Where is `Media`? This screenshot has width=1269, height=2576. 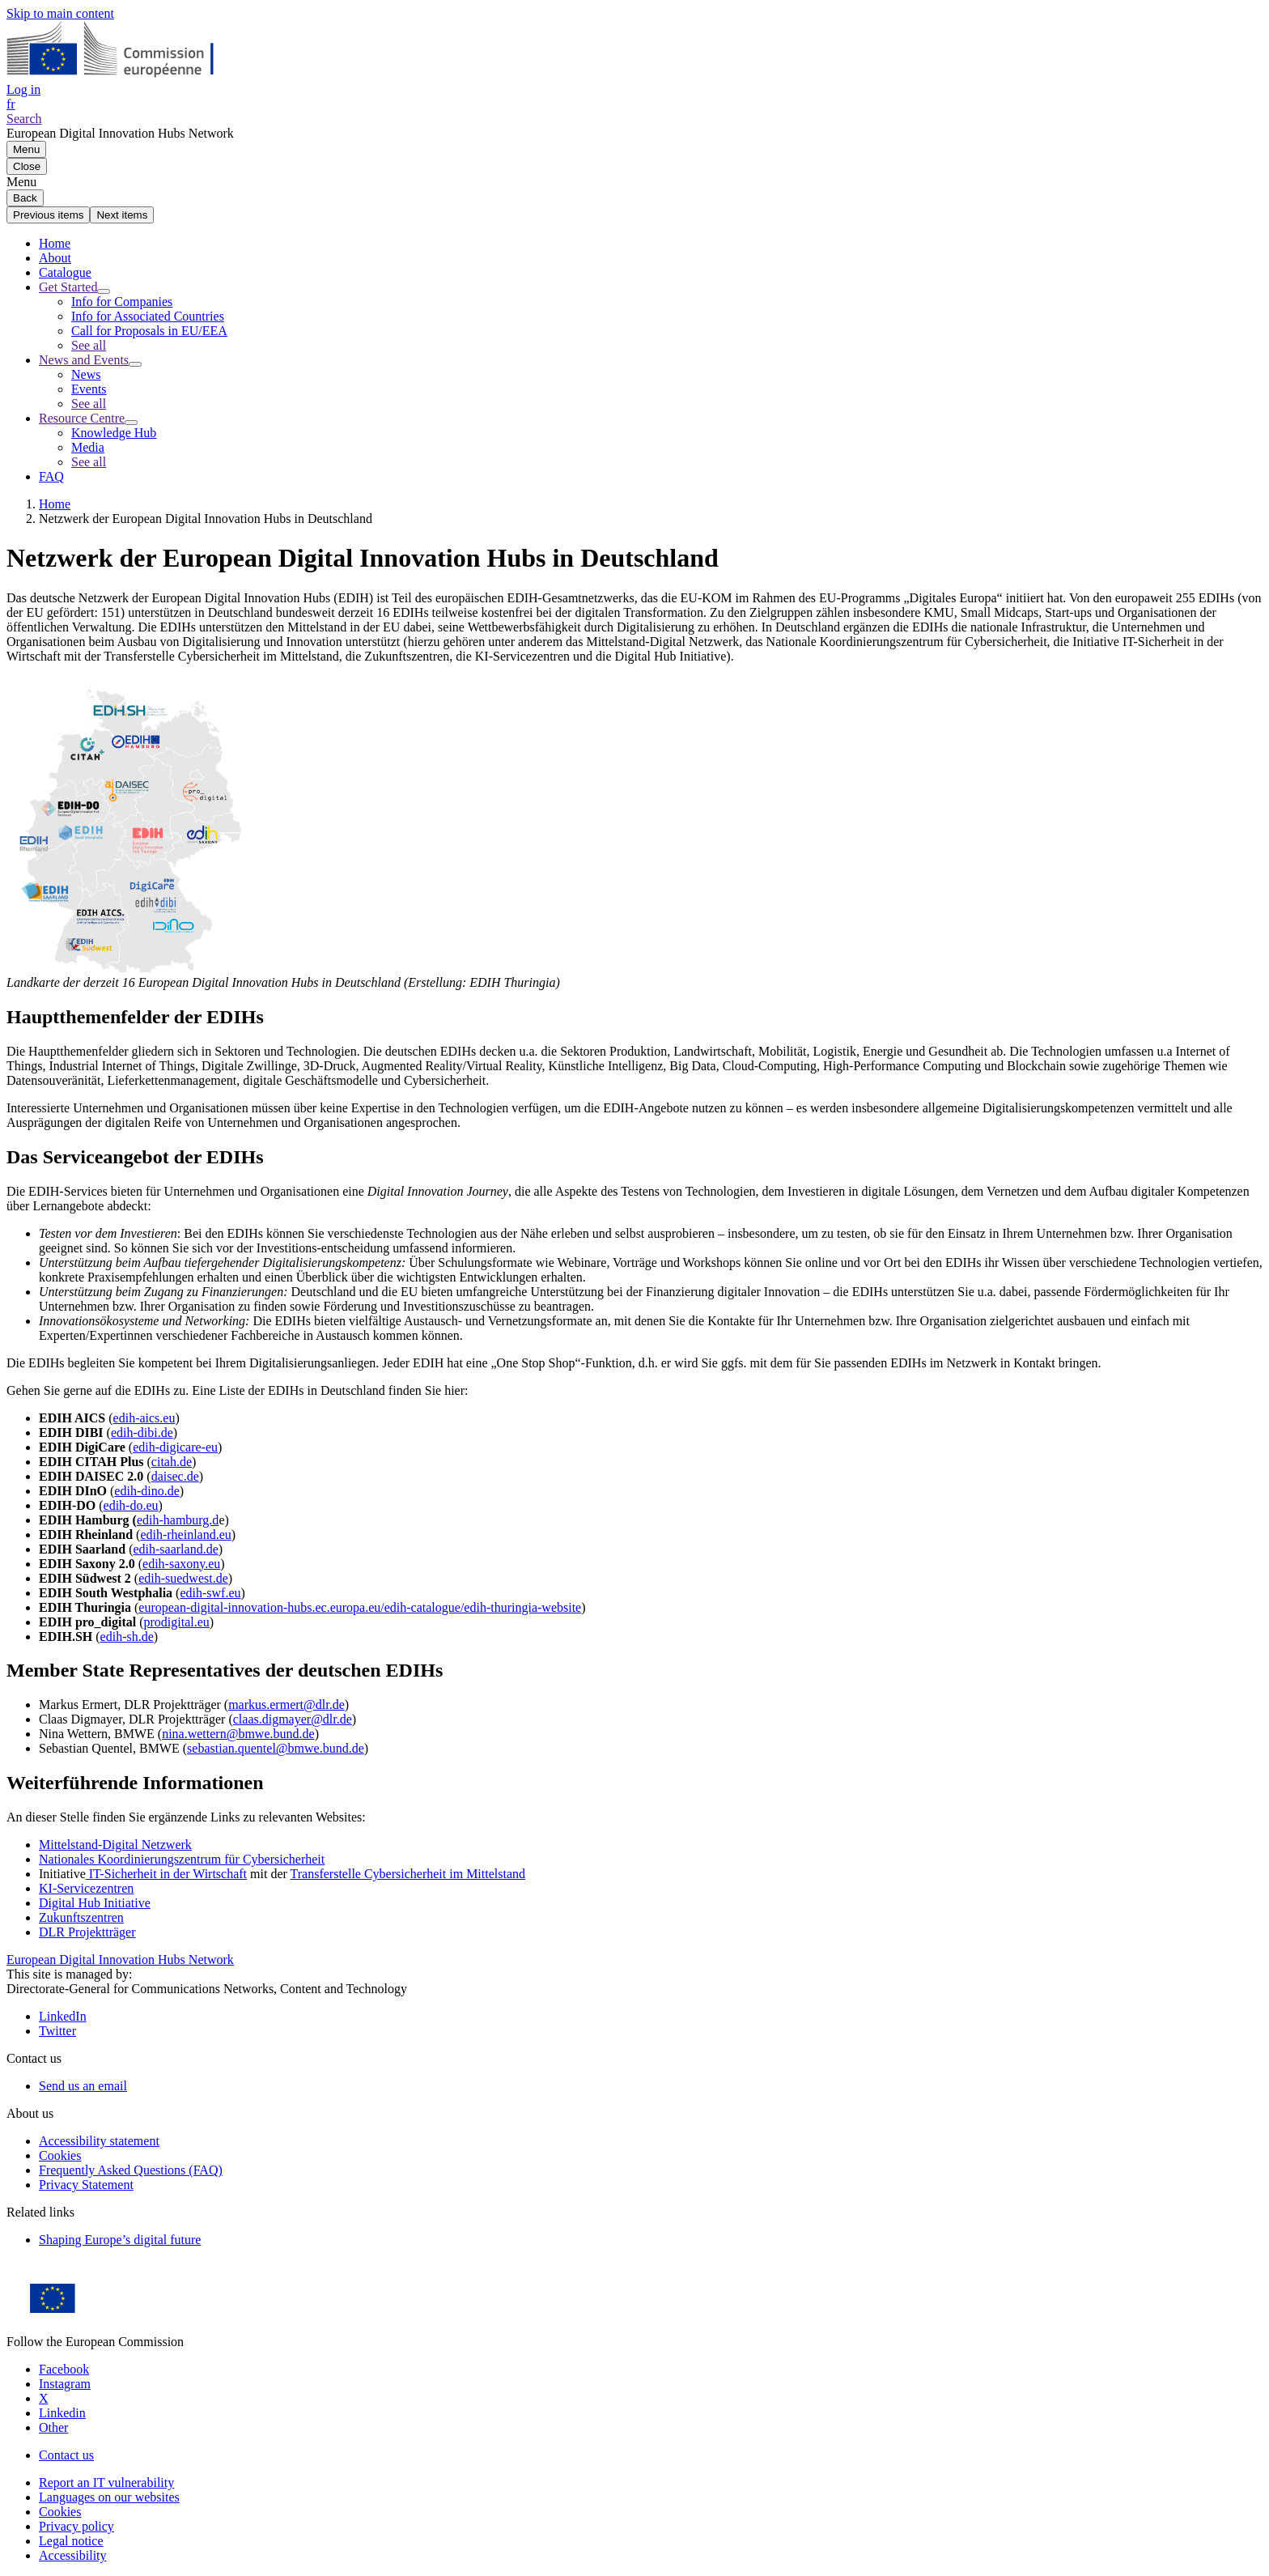
Media is located at coordinates (87, 447).